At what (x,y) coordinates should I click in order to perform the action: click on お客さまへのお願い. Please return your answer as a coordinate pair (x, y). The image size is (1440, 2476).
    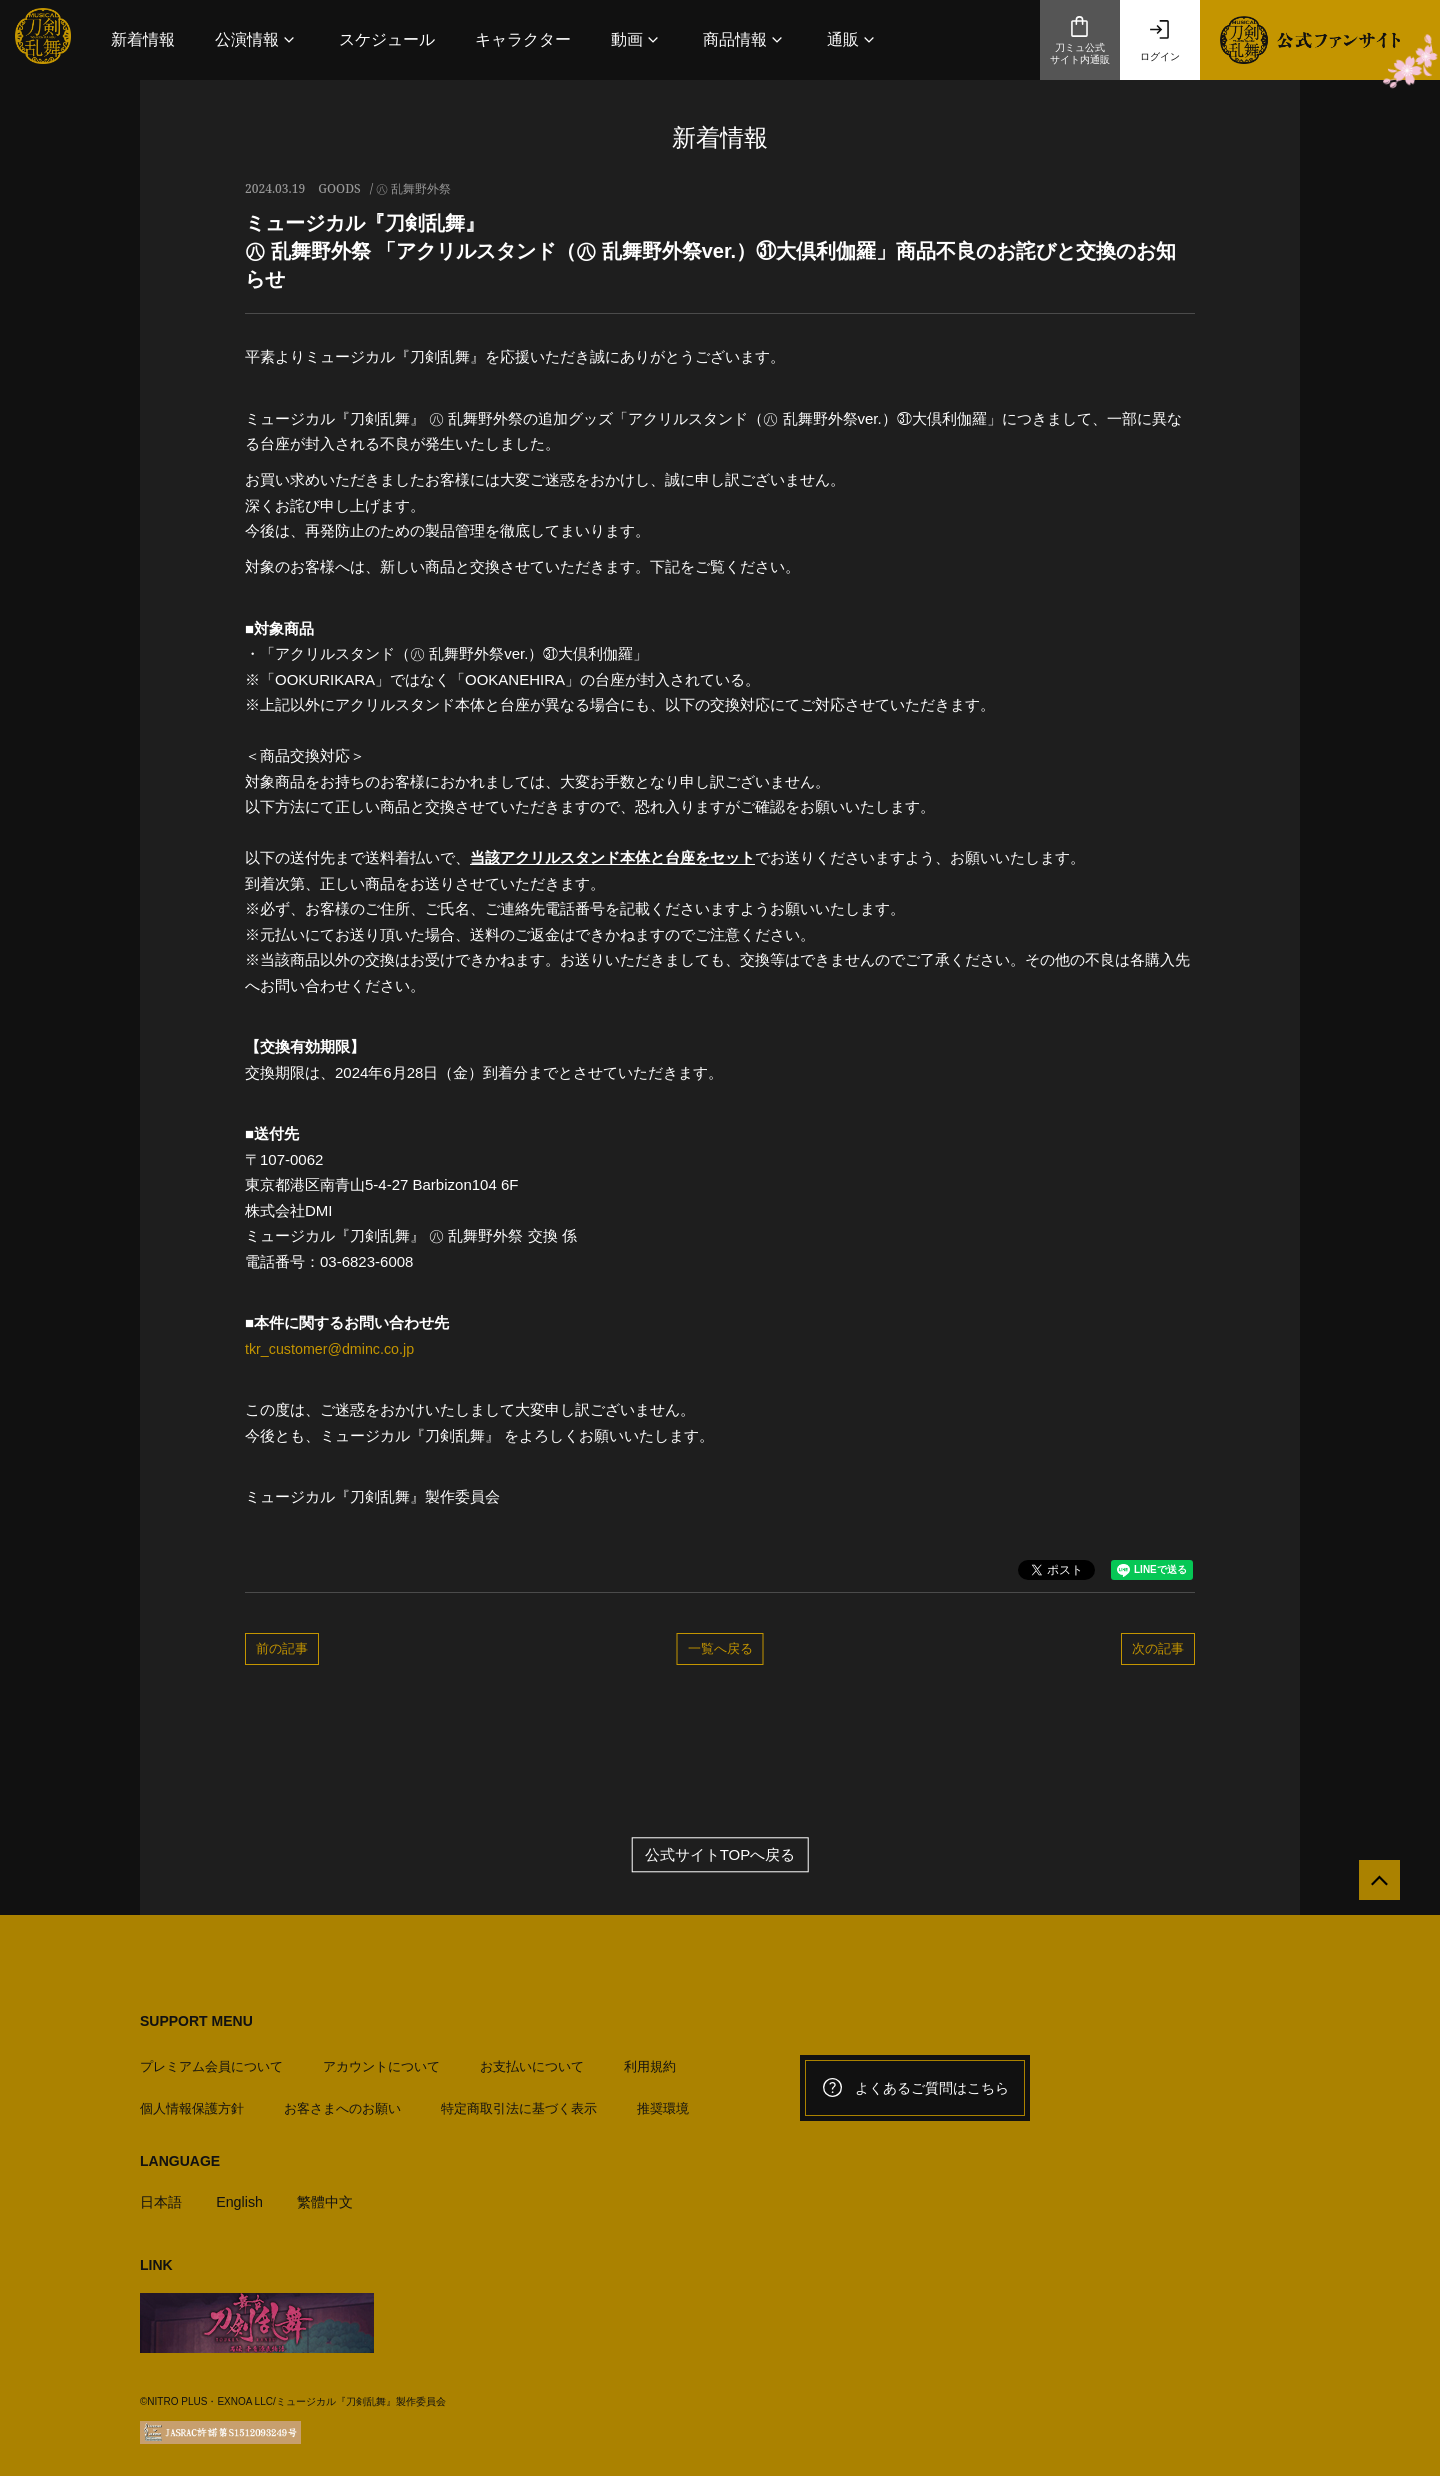
    Looking at the image, I should click on (342, 2101).